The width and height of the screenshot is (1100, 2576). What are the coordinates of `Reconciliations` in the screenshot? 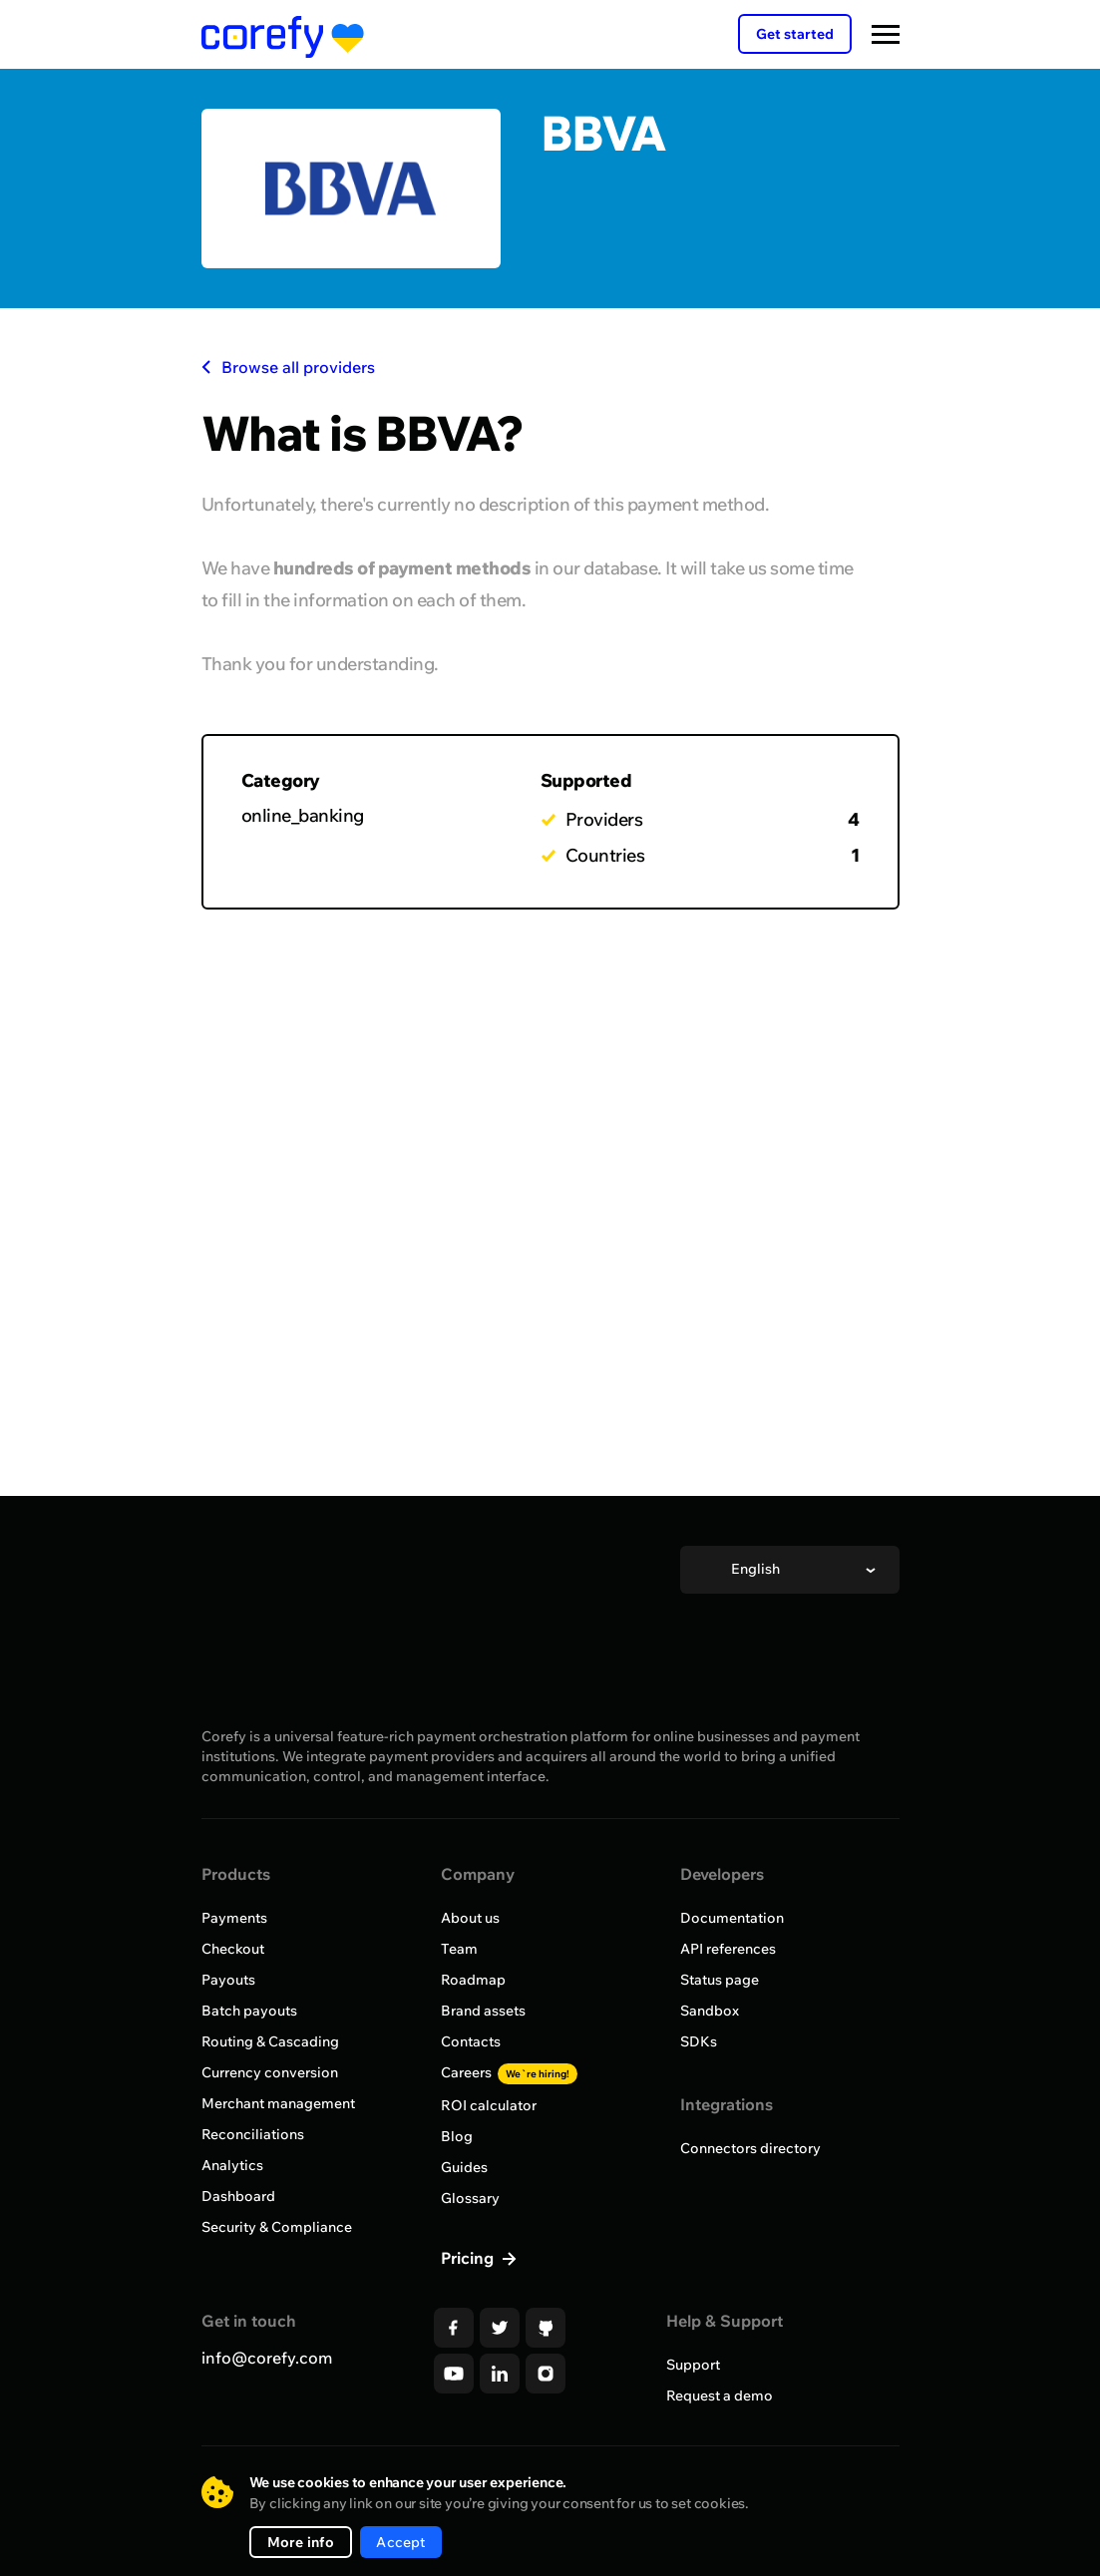 It's located at (252, 2134).